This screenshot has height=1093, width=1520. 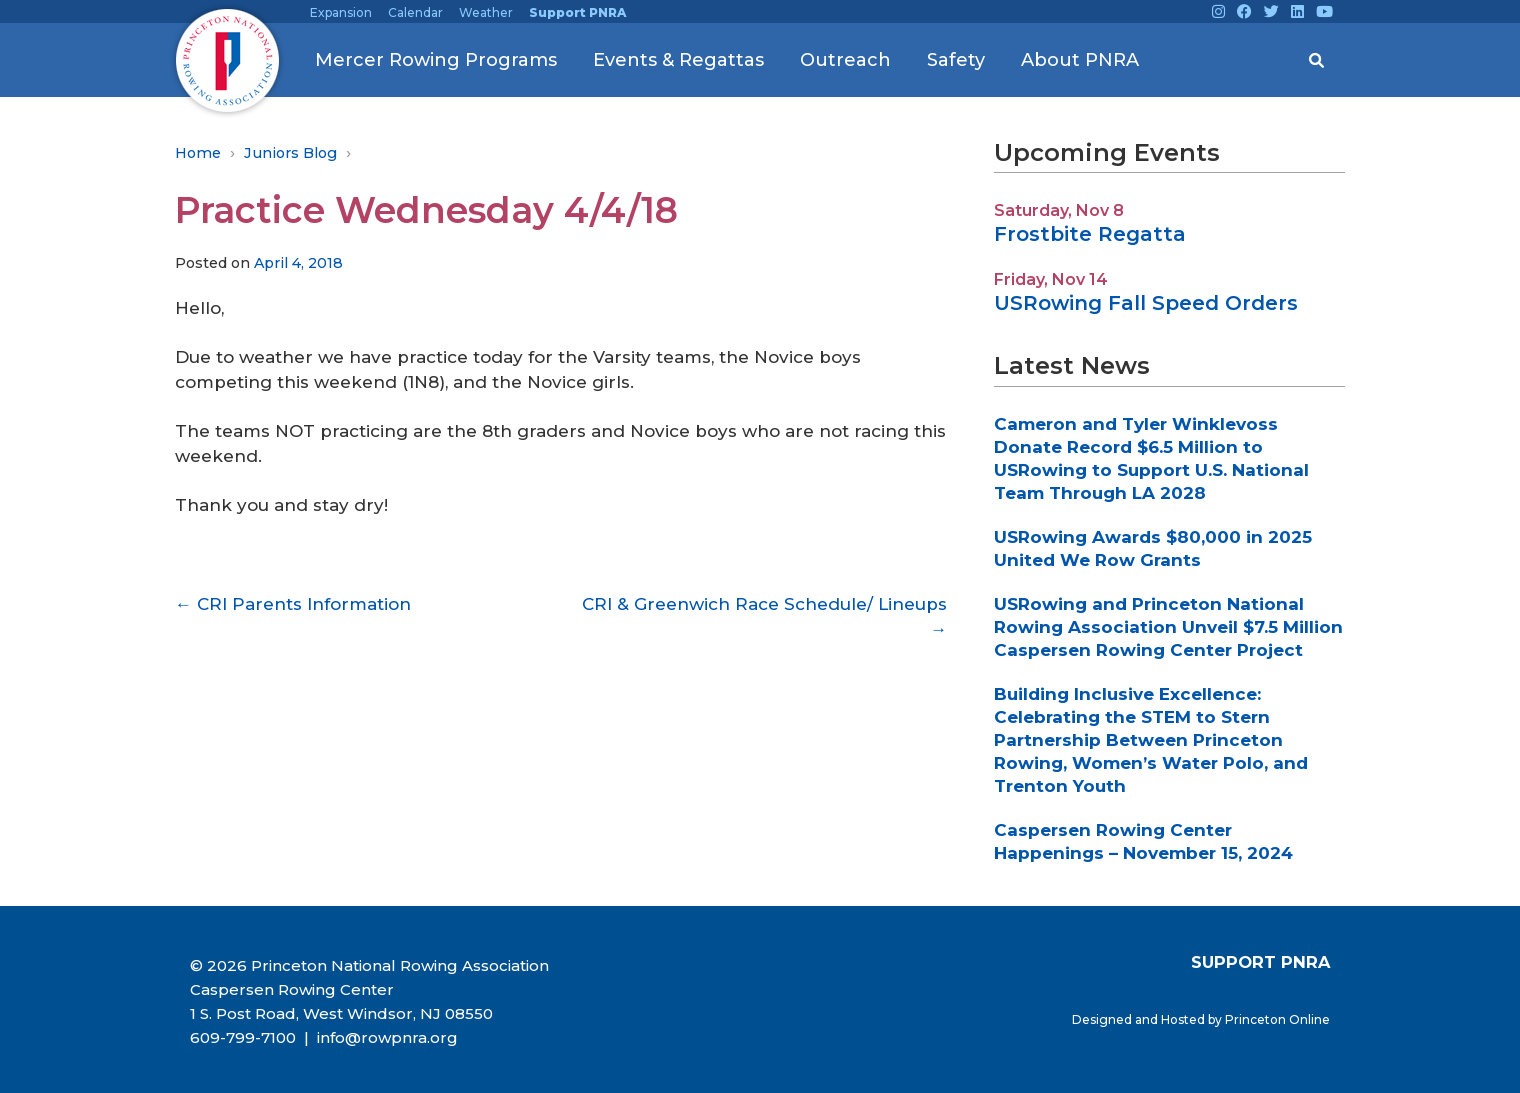 I want to click on Designed and Hosted, so click(x=1140, y=1019).